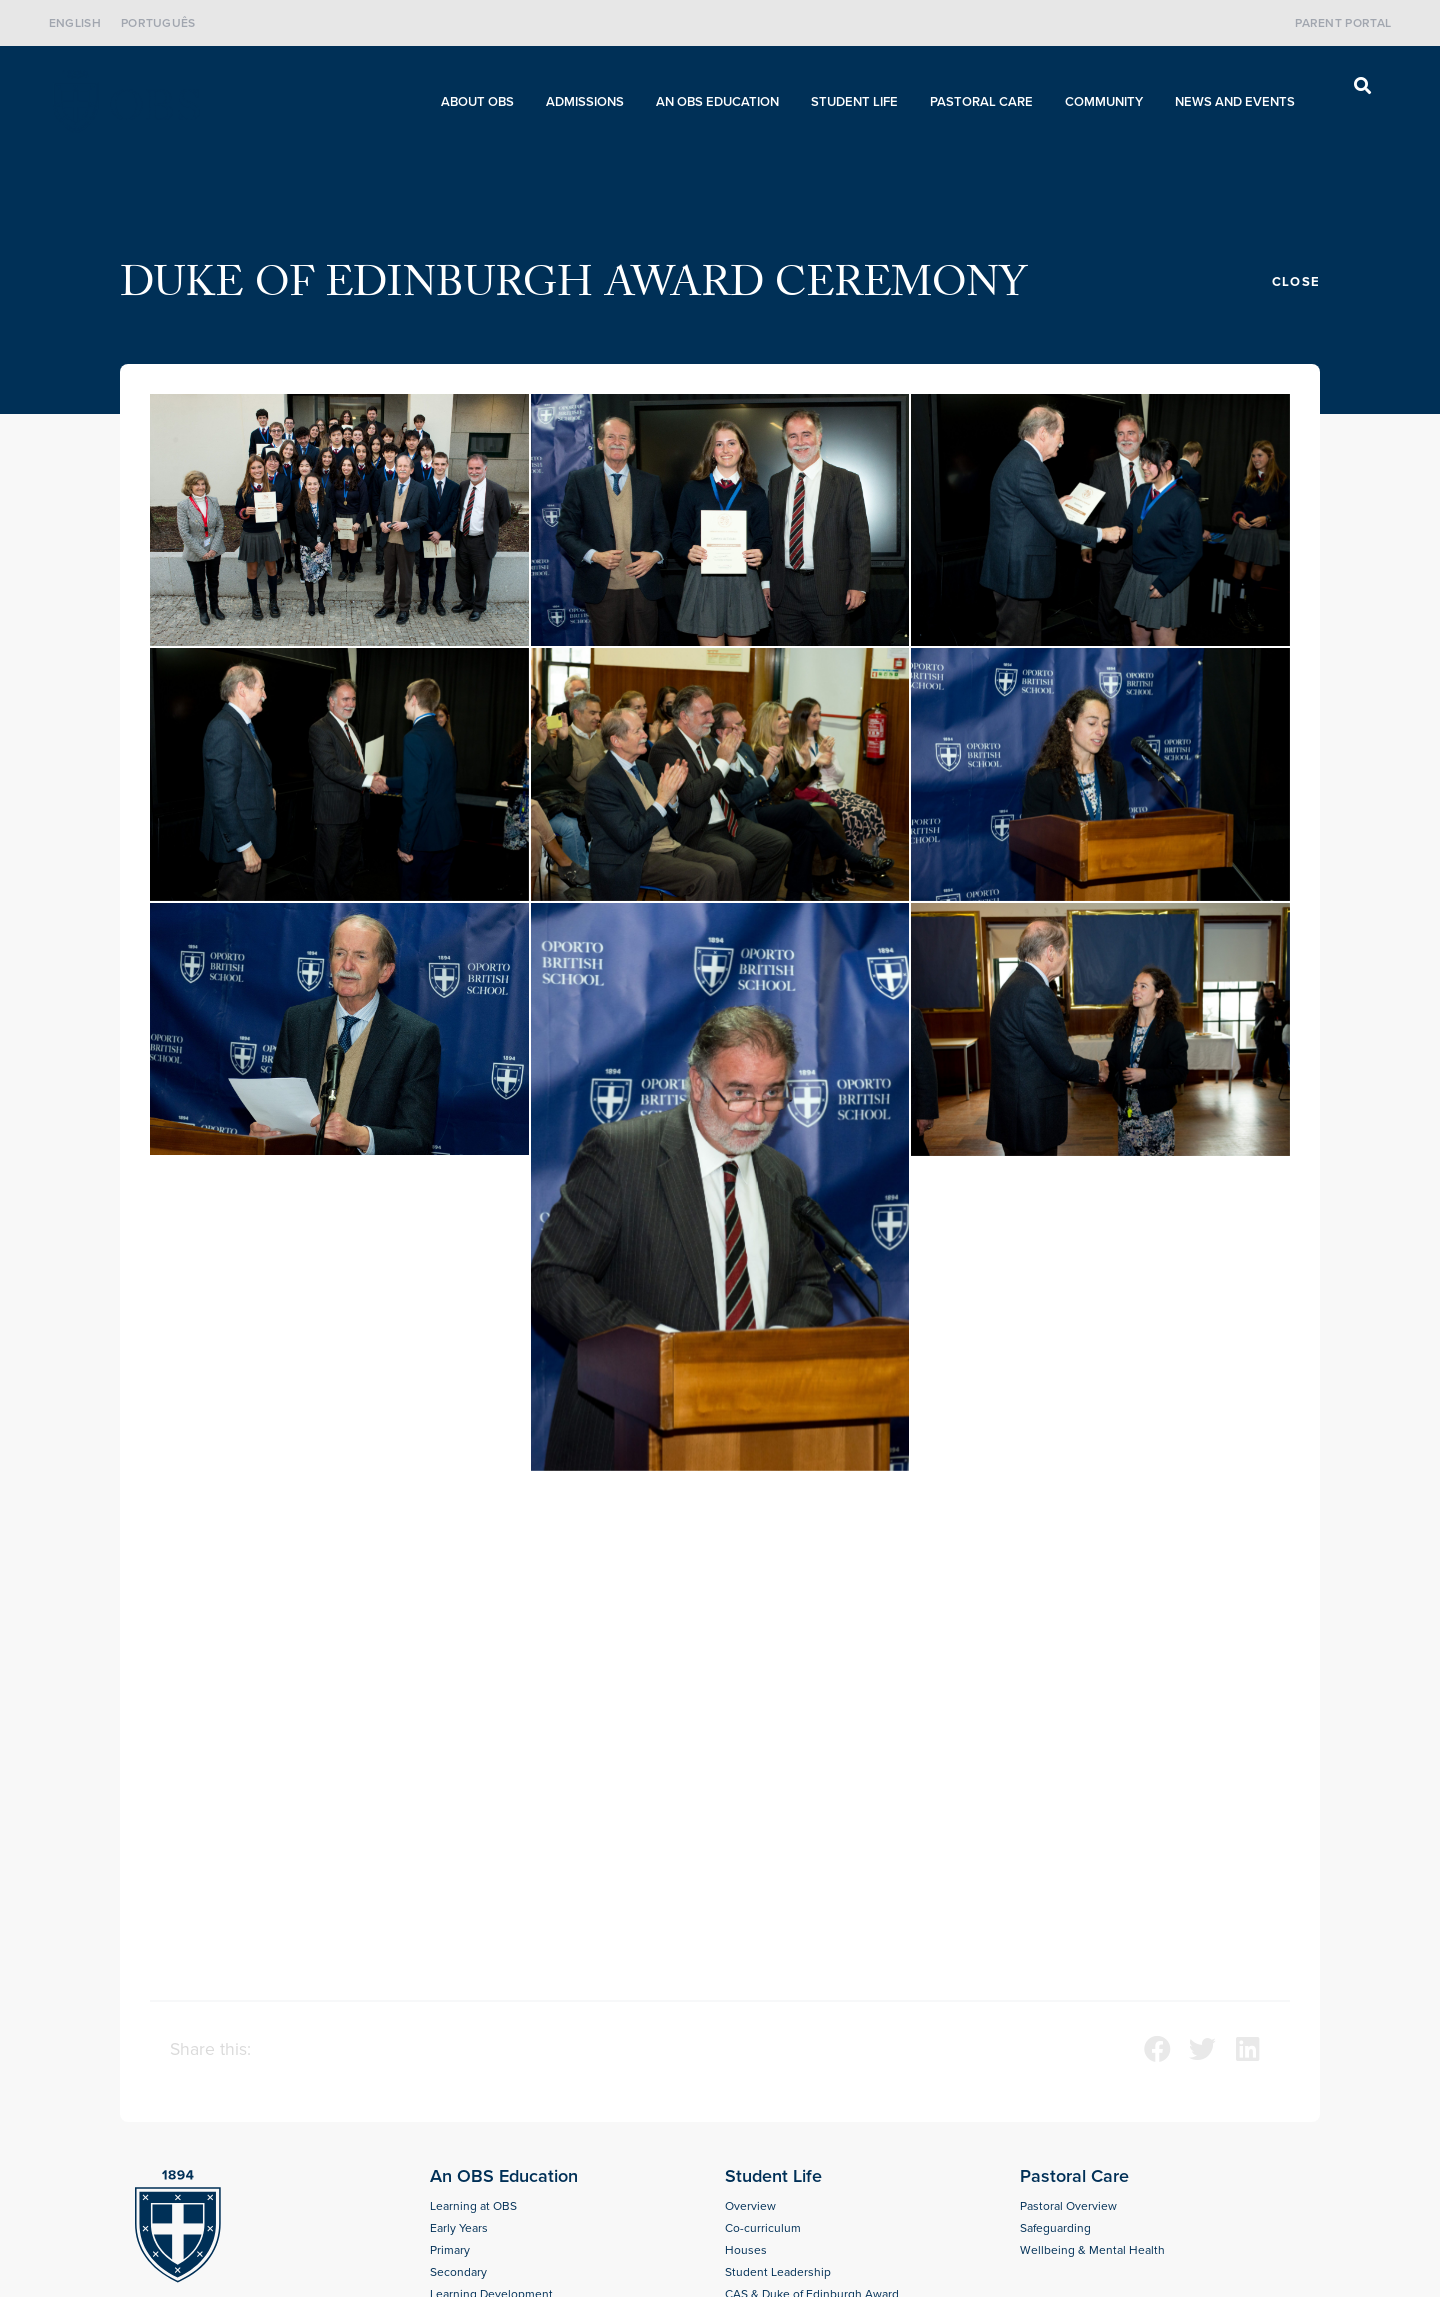 This screenshot has height=2297, width=1440. Describe the element at coordinates (158, 23) in the screenshot. I see `Português` at that location.